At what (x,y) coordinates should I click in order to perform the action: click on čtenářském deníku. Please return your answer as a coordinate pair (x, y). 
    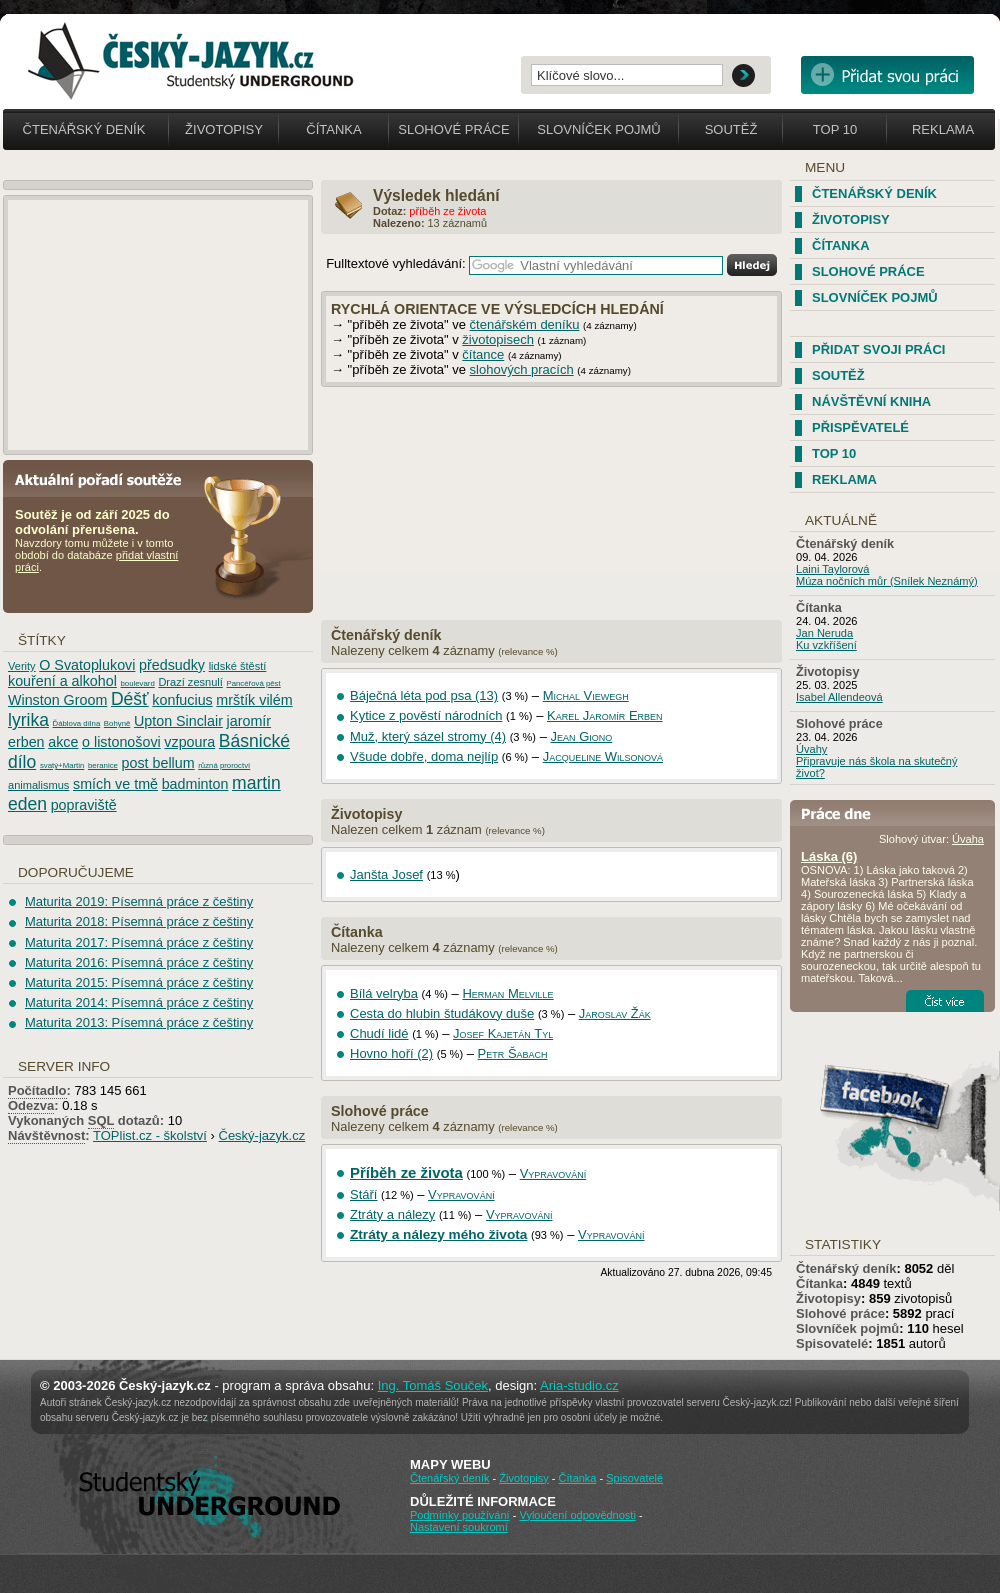
    Looking at the image, I should click on (525, 324).